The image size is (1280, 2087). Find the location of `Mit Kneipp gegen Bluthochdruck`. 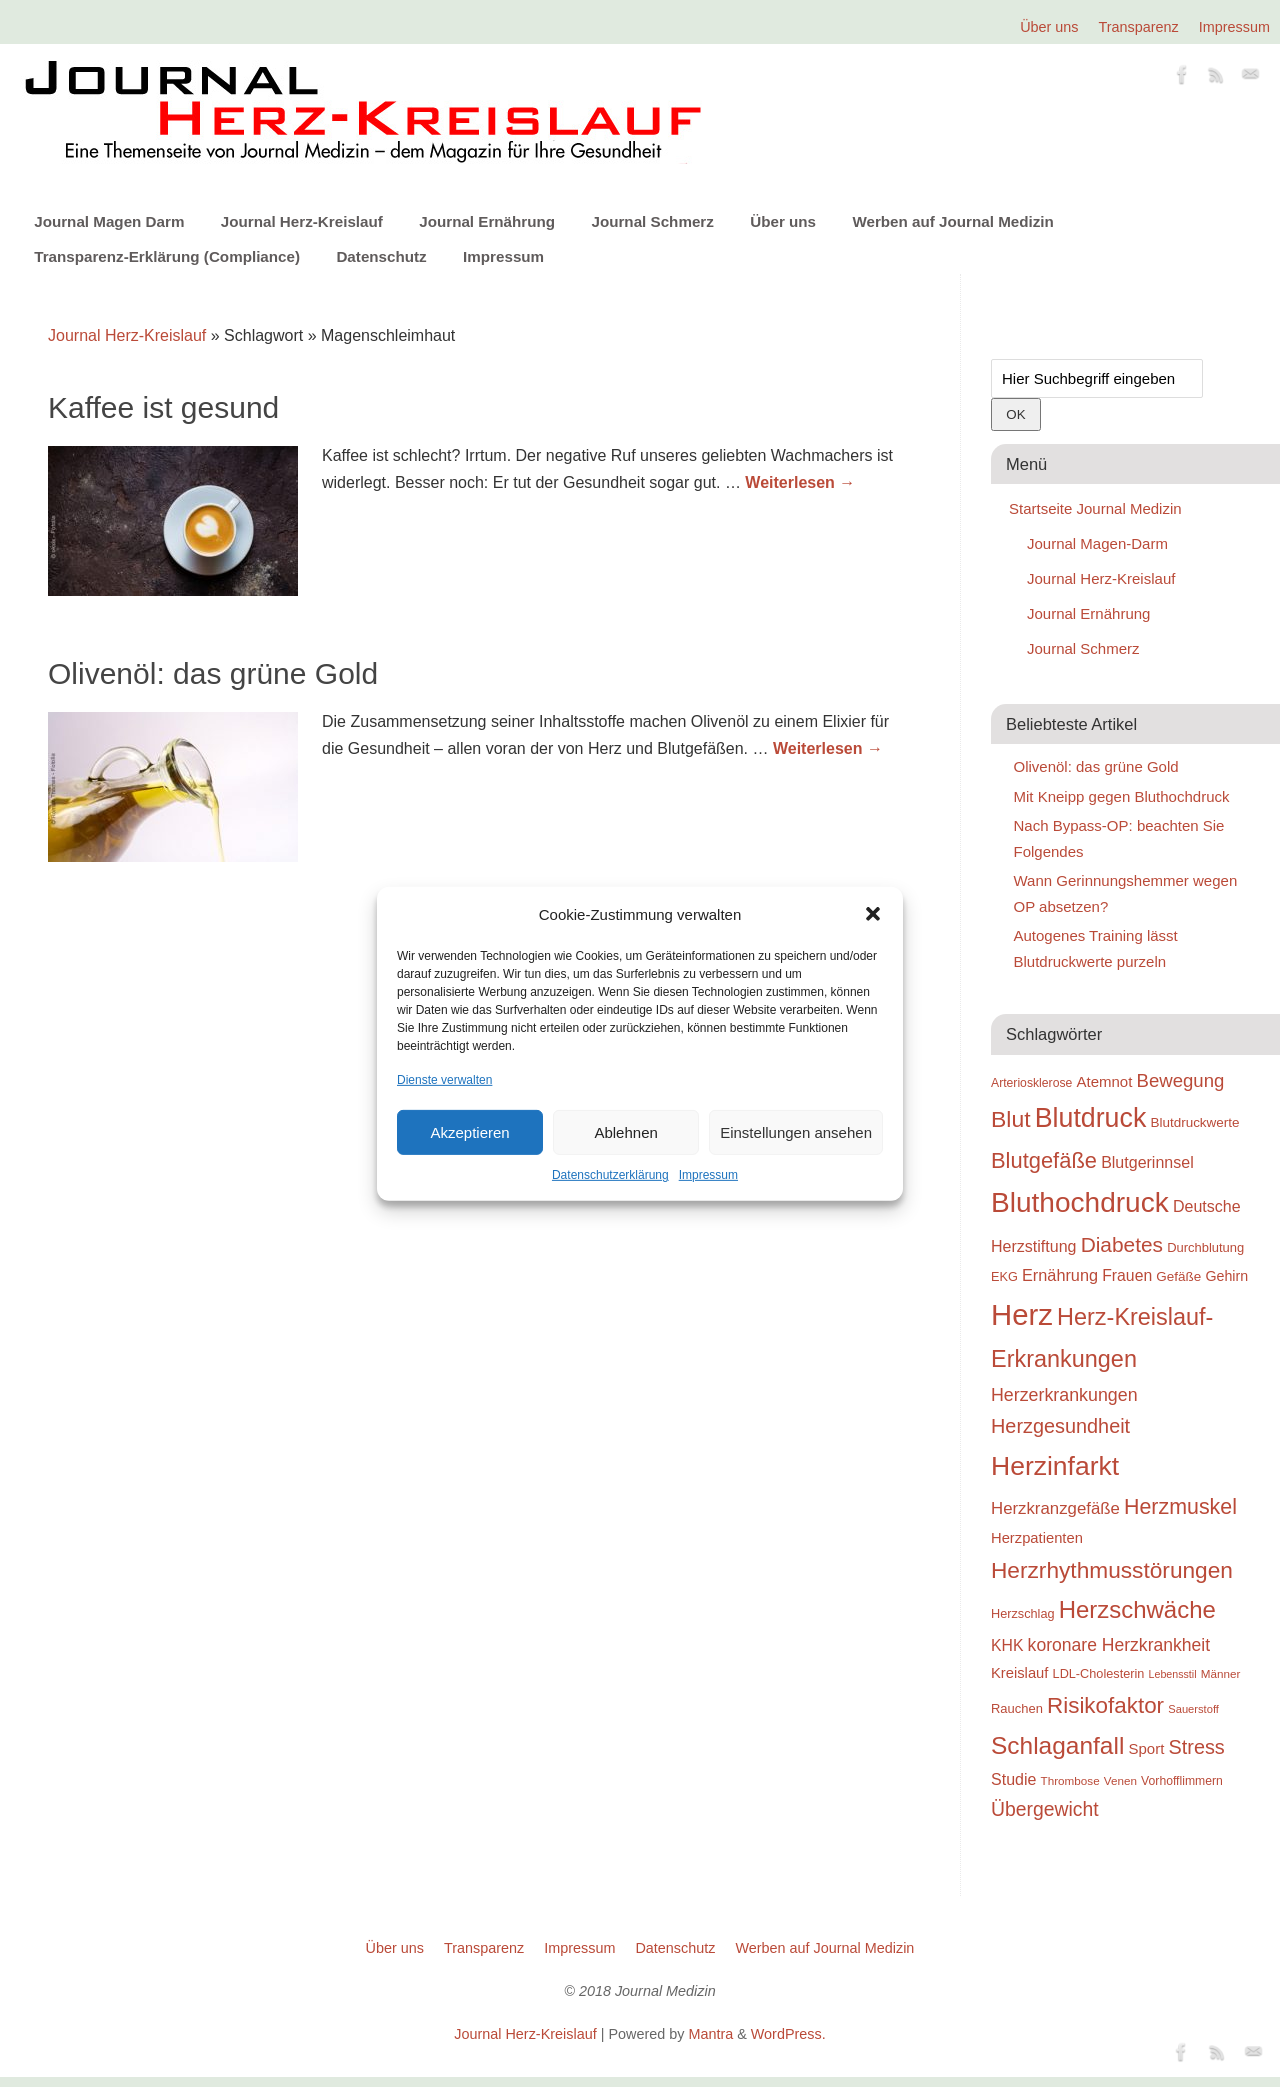

Mit Kneipp gegen Bluthochdruck is located at coordinates (1122, 796).